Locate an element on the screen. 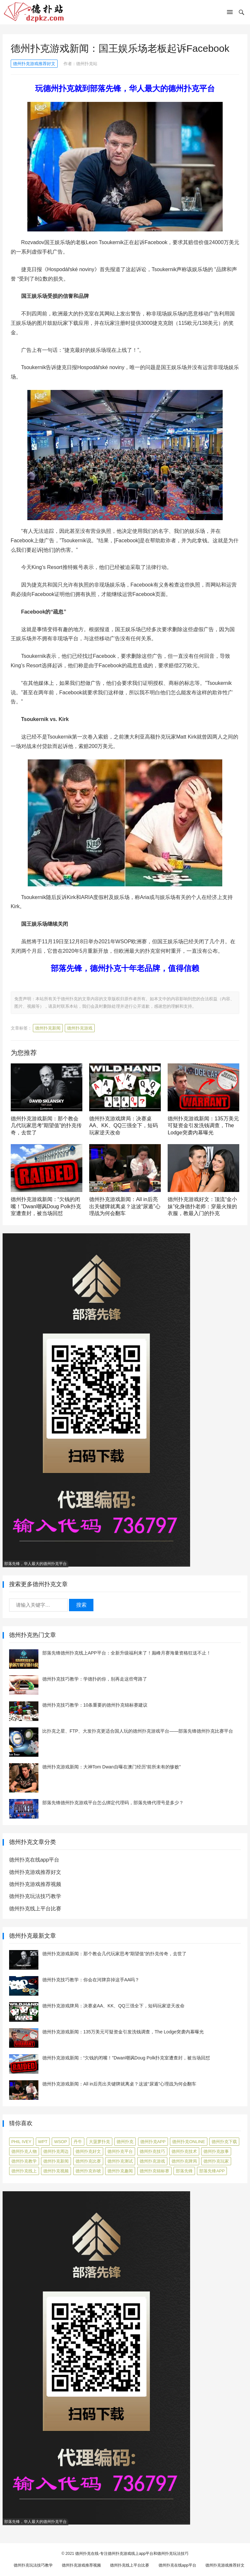 This screenshot has width=250, height=2576. 部落先锋APP [部落先锋APP (27 项)] is located at coordinates (212, 2170).